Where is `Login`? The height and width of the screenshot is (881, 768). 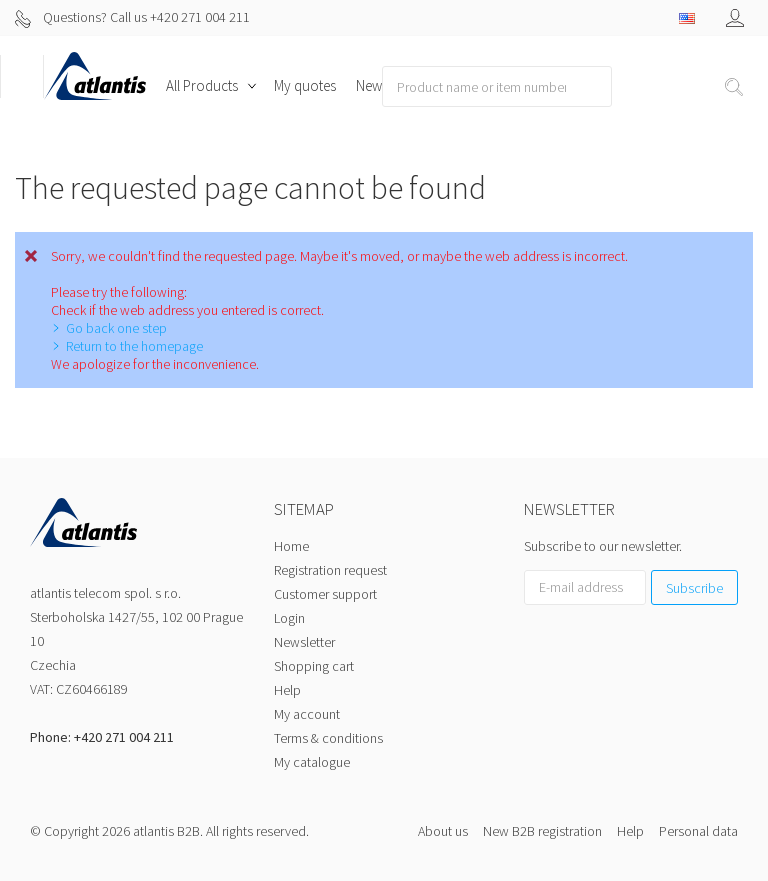 Login is located at coordinates (289, 618).